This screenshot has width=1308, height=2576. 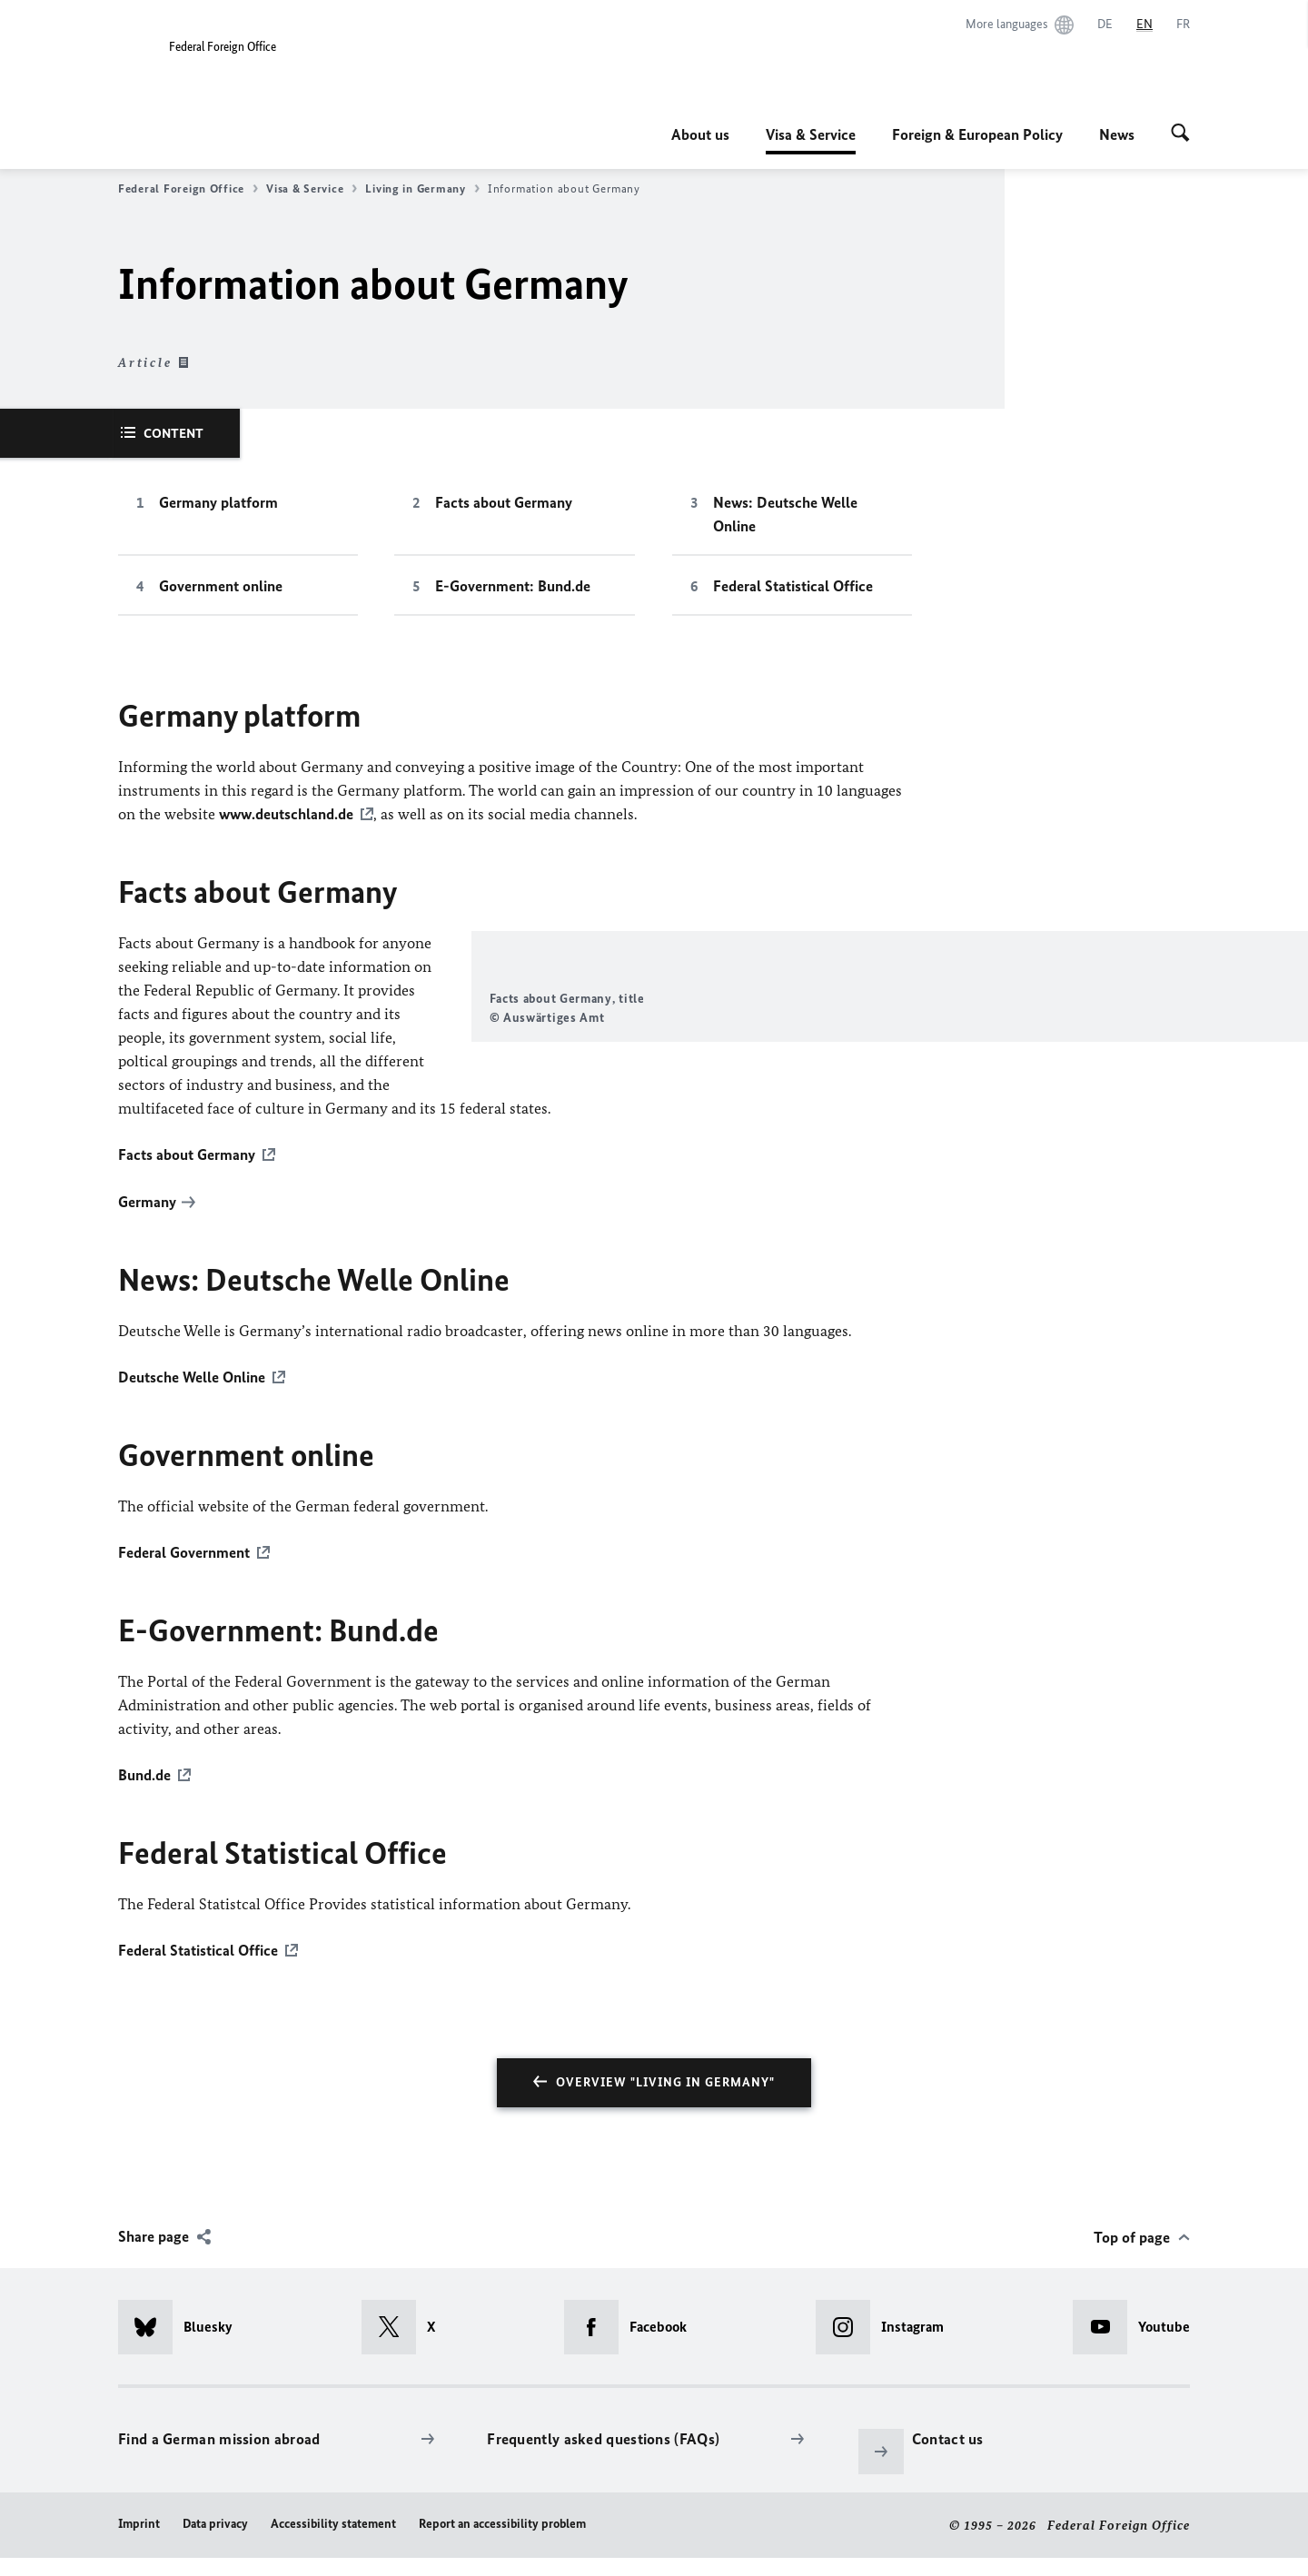 What do you see at coordinates (503, 502) in the screenshot?
I see `Facts about Germany` at bounding box center [503, 502].